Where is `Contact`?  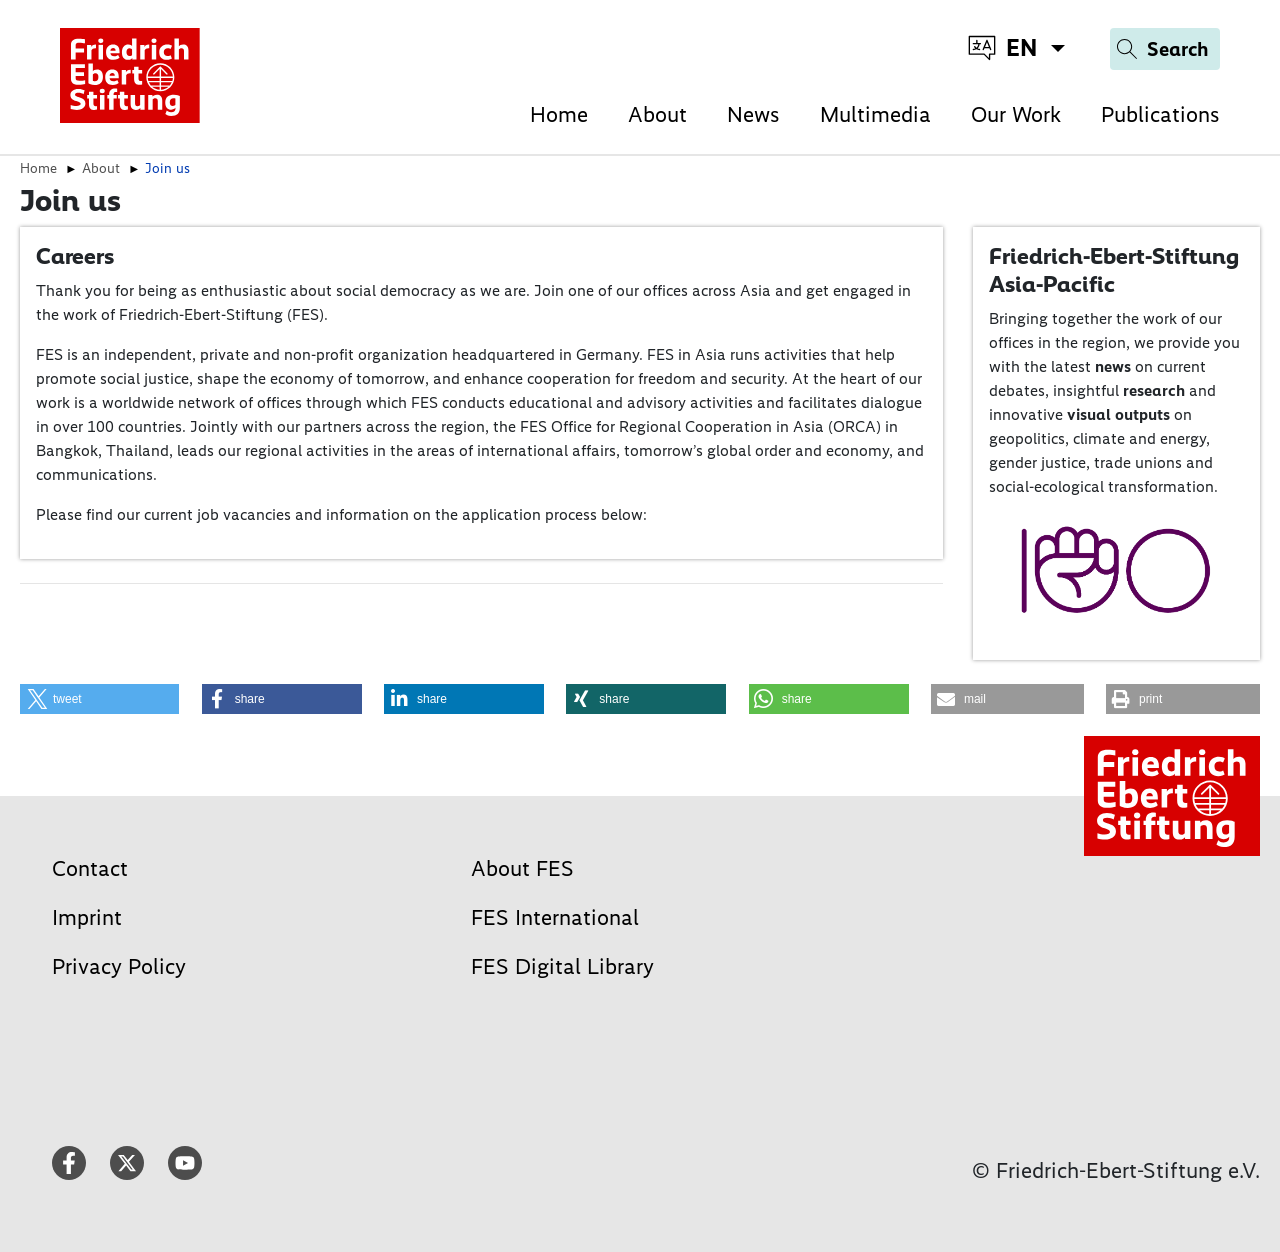
Contact is located at coordinates (90, 868).